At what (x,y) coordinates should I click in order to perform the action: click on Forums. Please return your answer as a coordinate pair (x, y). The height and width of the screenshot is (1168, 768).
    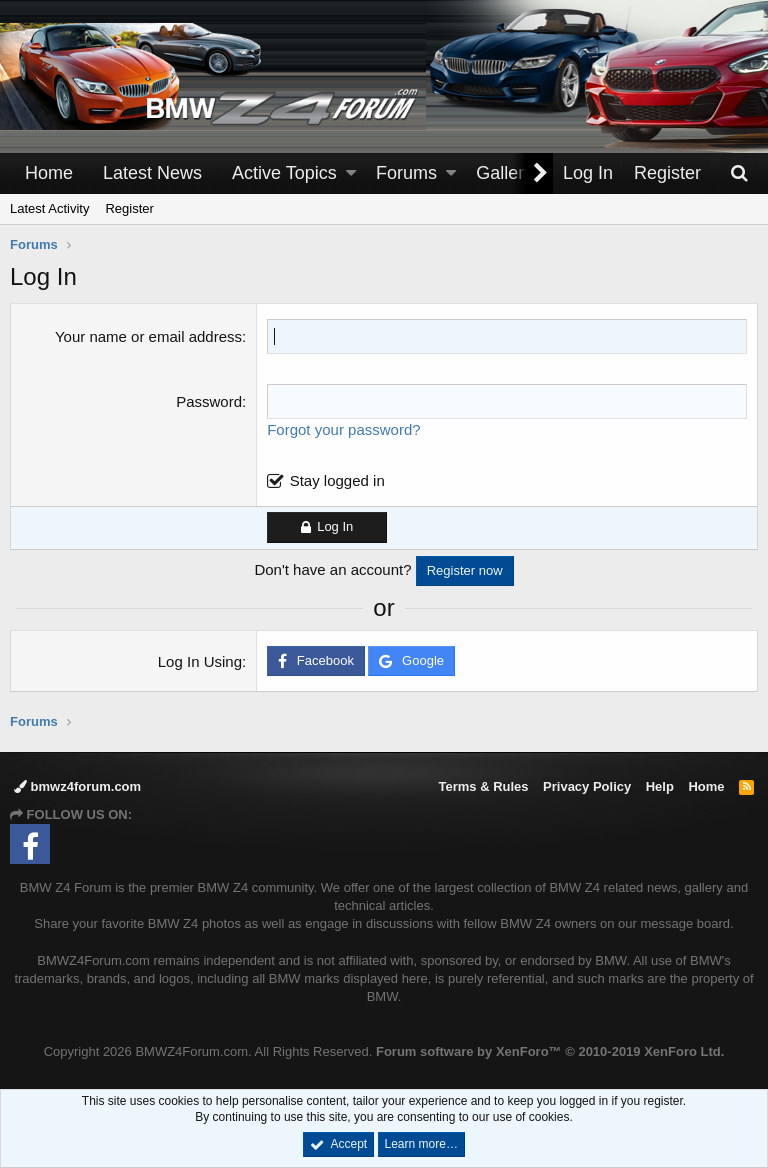
    Looking at the image, I should click on (406, 173).